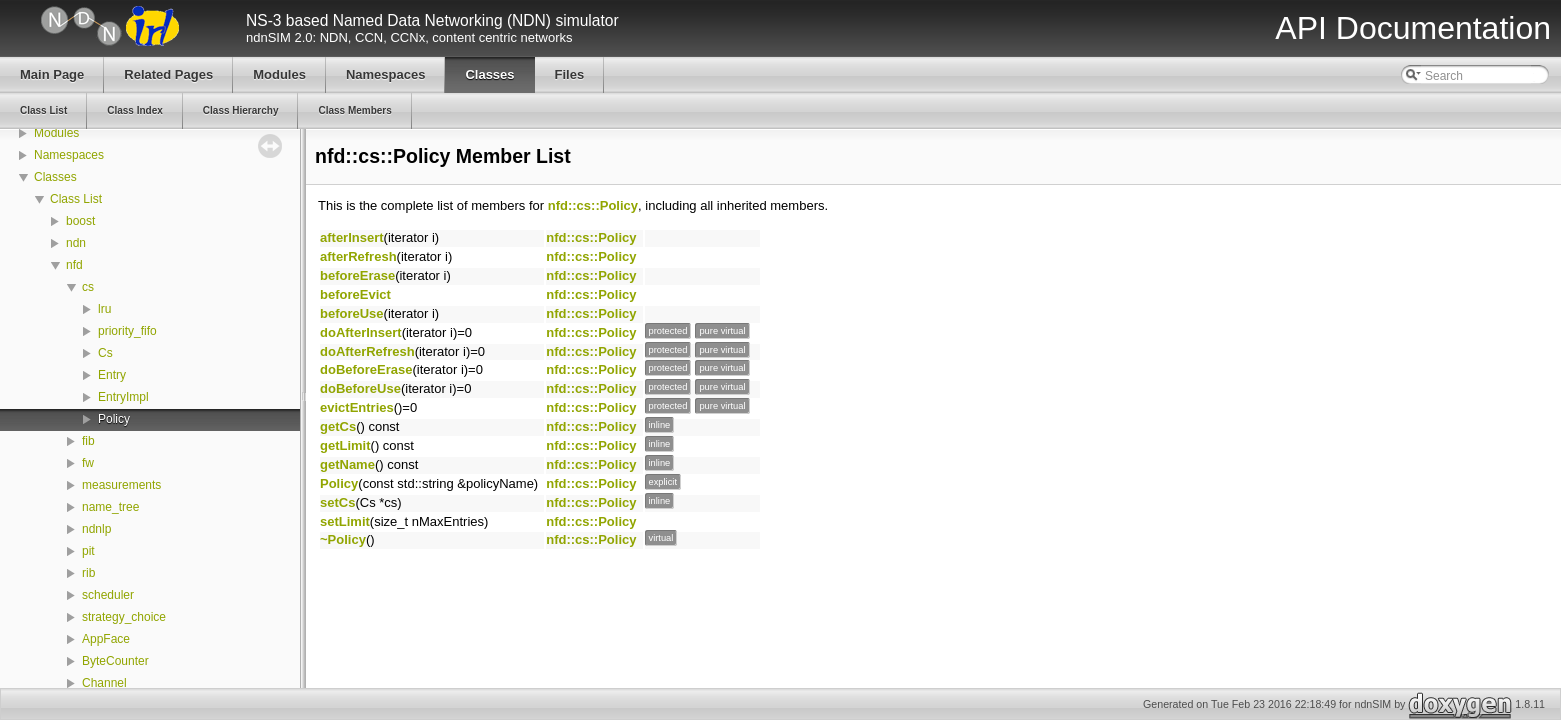  What do you see at coordinates (352, 313) in the screenshot?
I see `beforeUse` at bounding box center [352, 313].